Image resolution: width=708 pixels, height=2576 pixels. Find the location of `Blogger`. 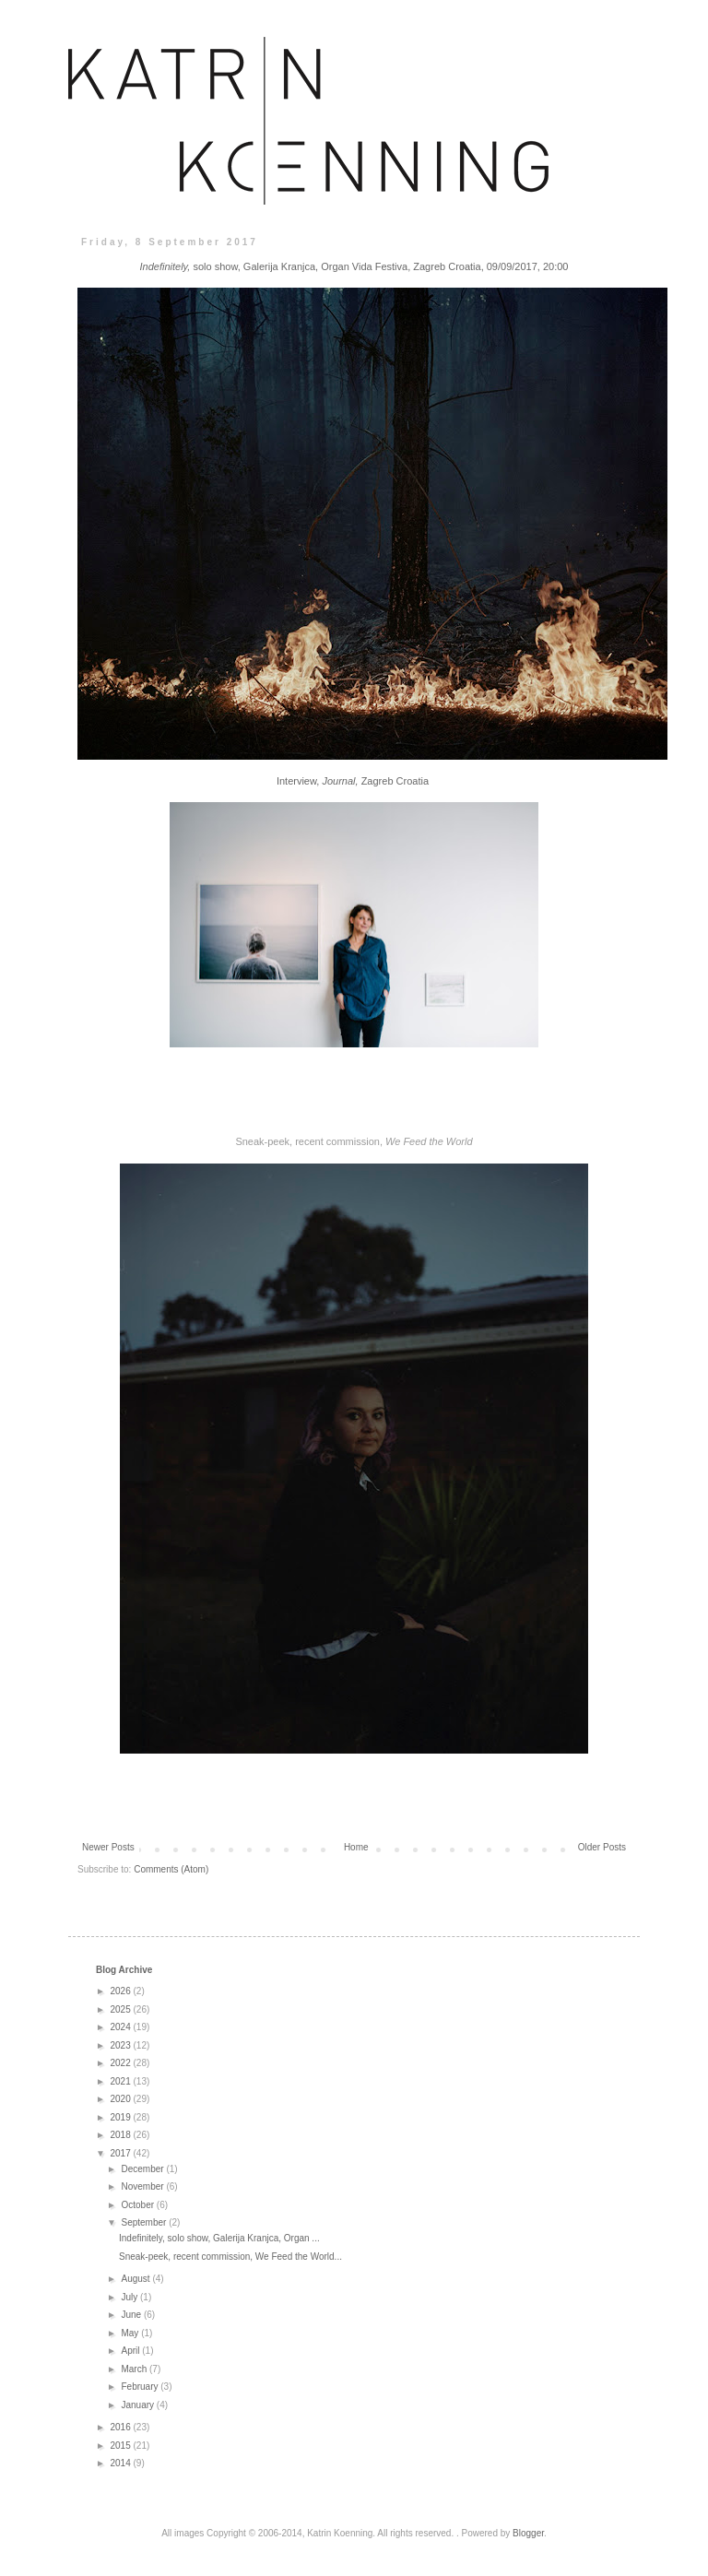

Blogger is located at coordinates (528, 2533).